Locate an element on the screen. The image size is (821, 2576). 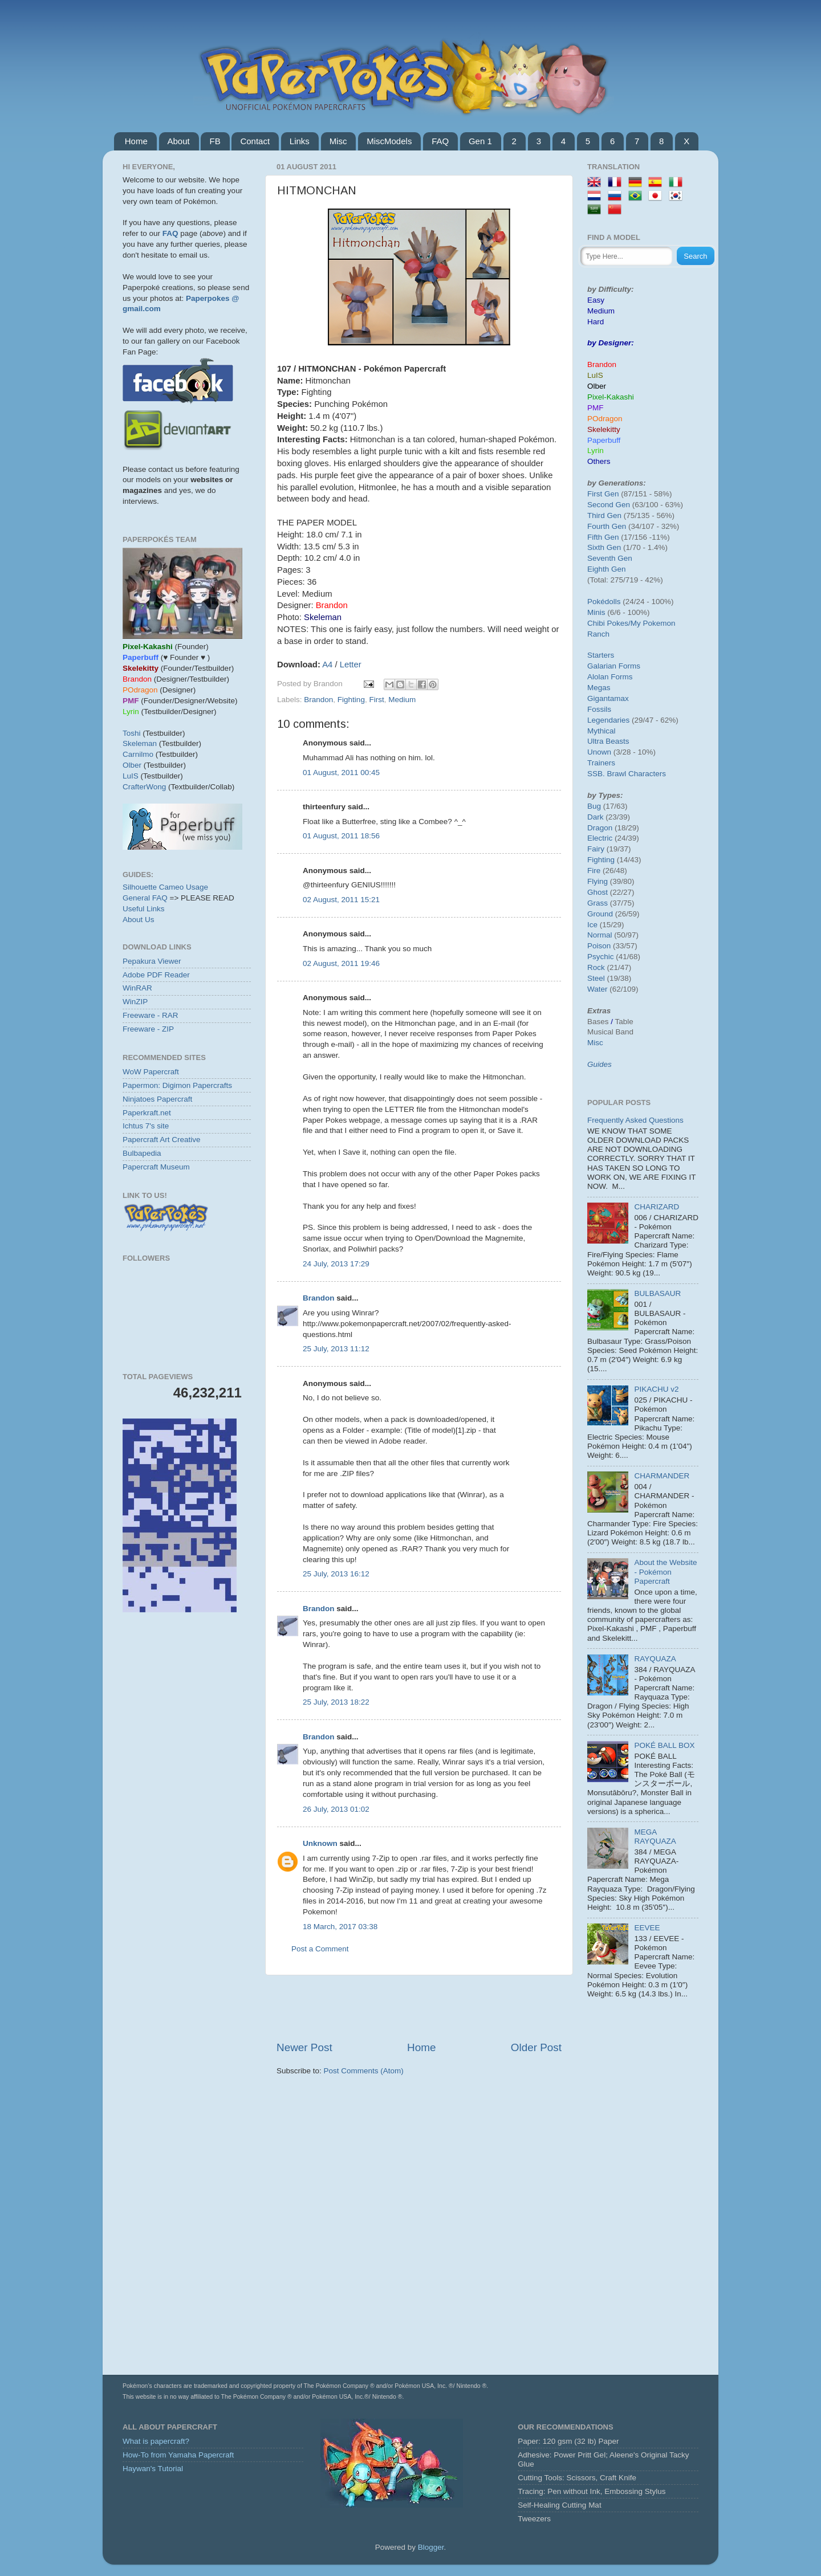
Skelekitty is located at coordinates (603, 429).